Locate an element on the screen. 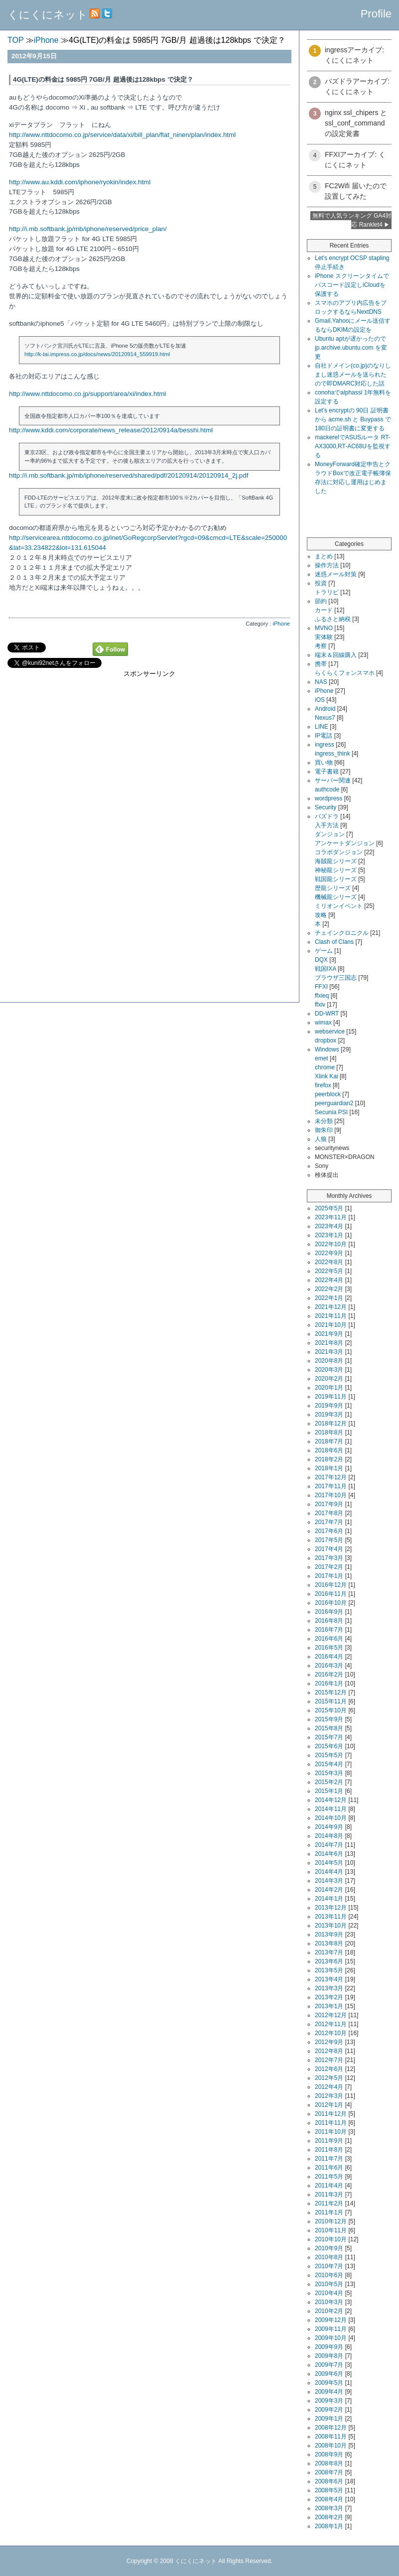 The height and width of the screenshot is (2576, 399). 2025年5月 is located at coordinates (329, 1208).